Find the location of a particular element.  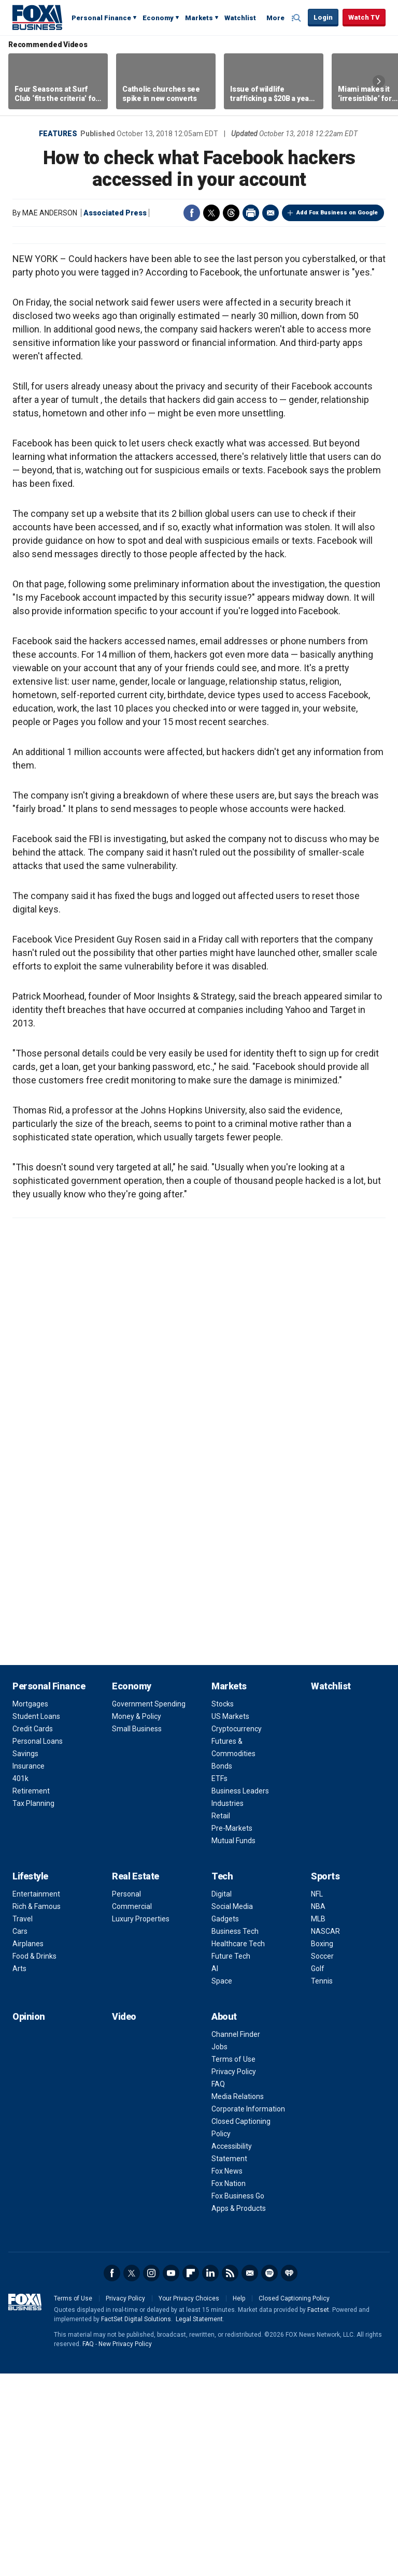

Watchlist is located at coordinates (240, 18).